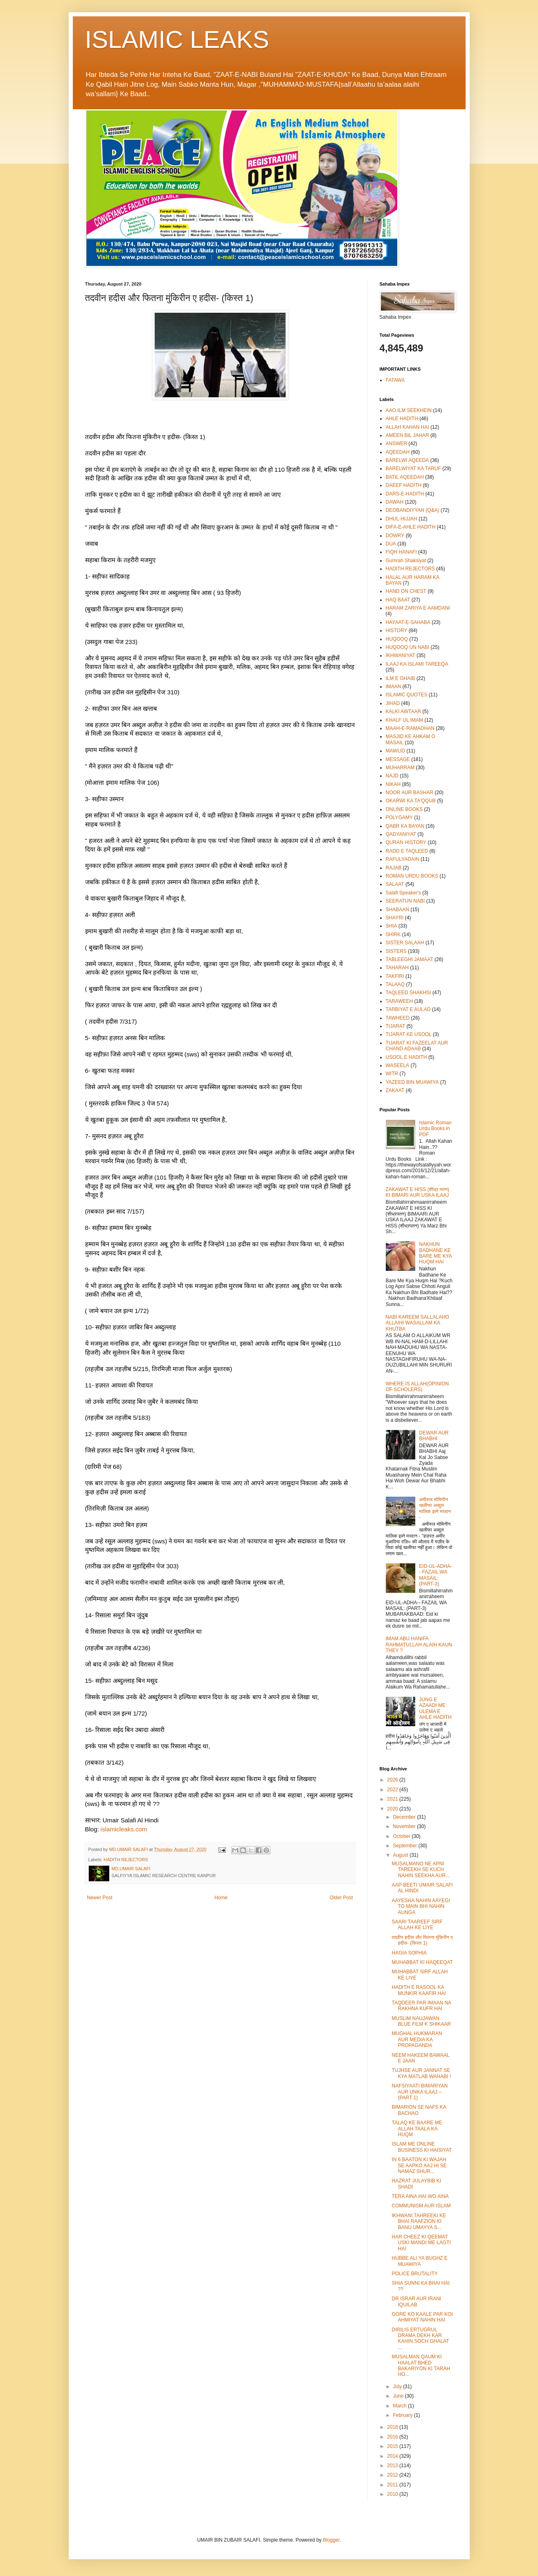  I want to click on ALLAH KAHAN HAI, so click(407, 427).